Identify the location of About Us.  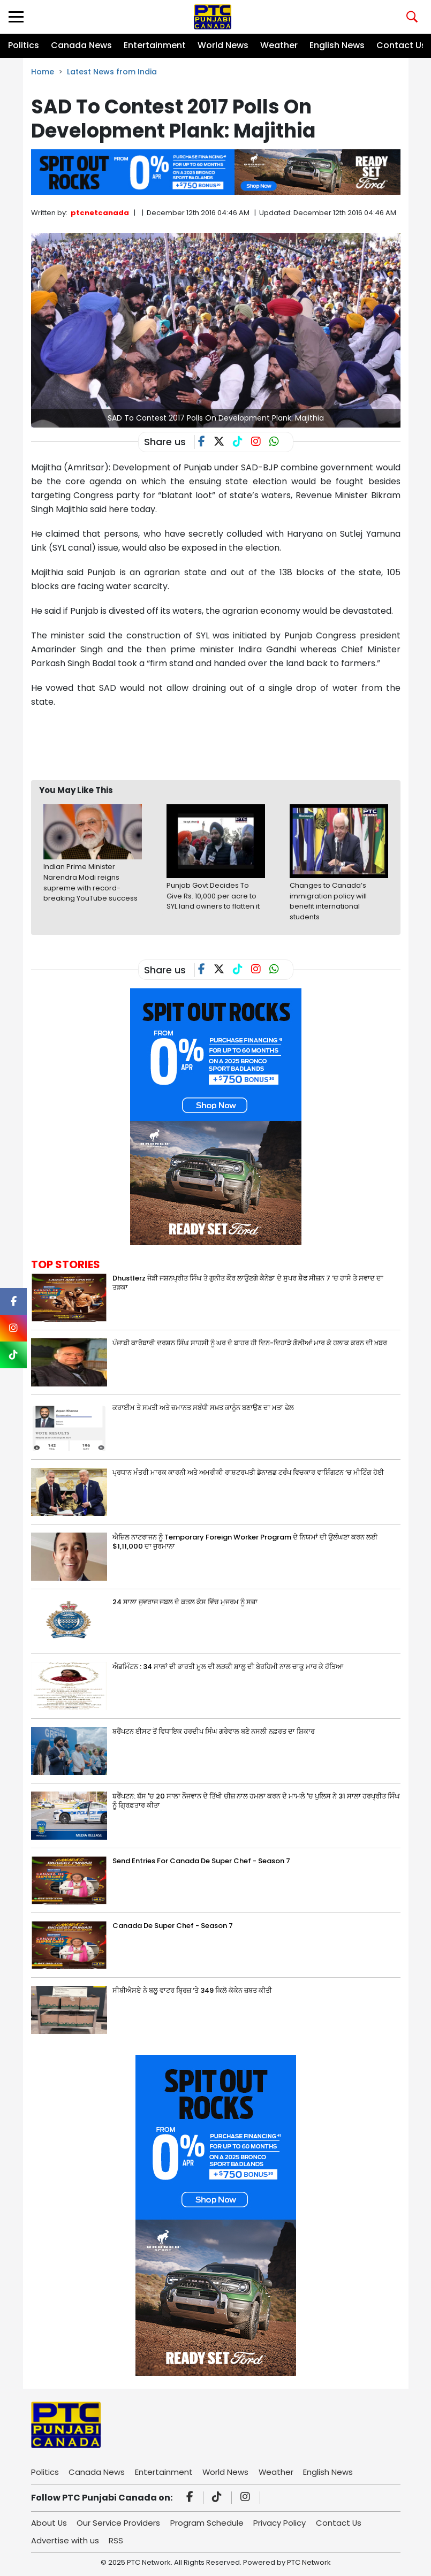
(49, 2522).